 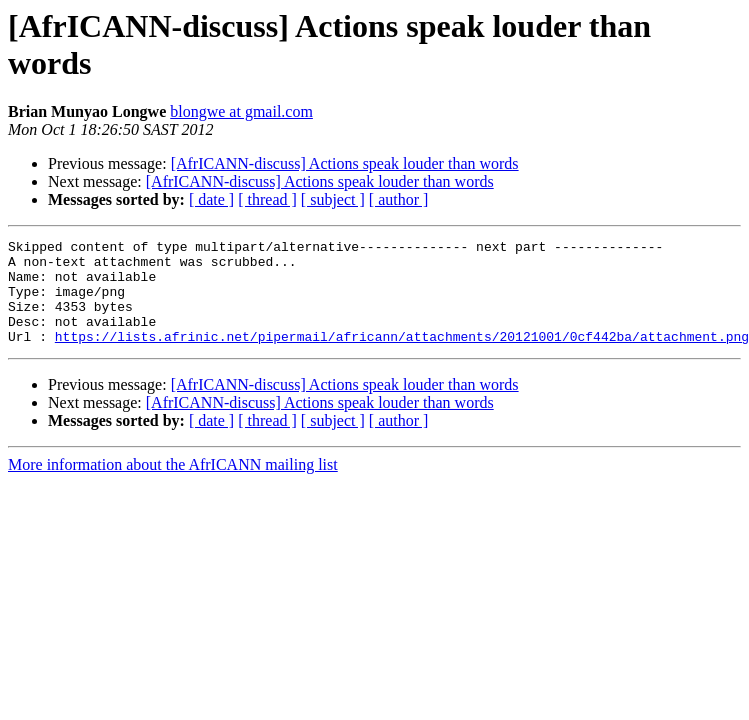 What do you see at coordinates (241, 111) in the screenshot?
I see `blongwe at gmail.com` at bounding box center [241, 111].